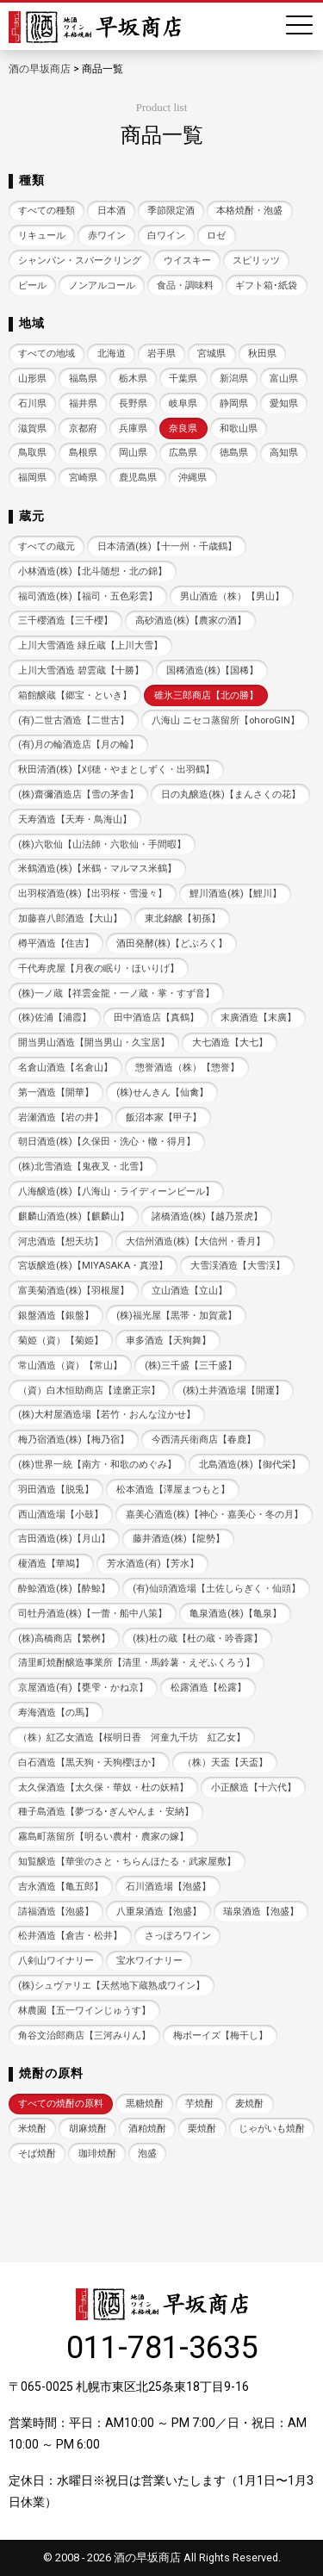  I want to click on 福島県, so click(83, 378).